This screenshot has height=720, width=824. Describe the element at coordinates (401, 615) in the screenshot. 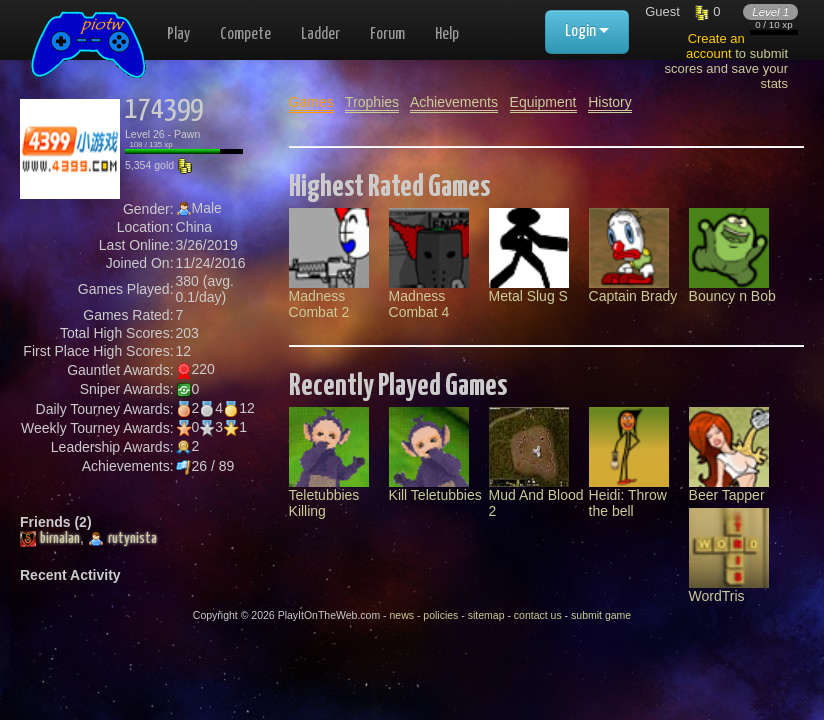

I see `news` at that location.